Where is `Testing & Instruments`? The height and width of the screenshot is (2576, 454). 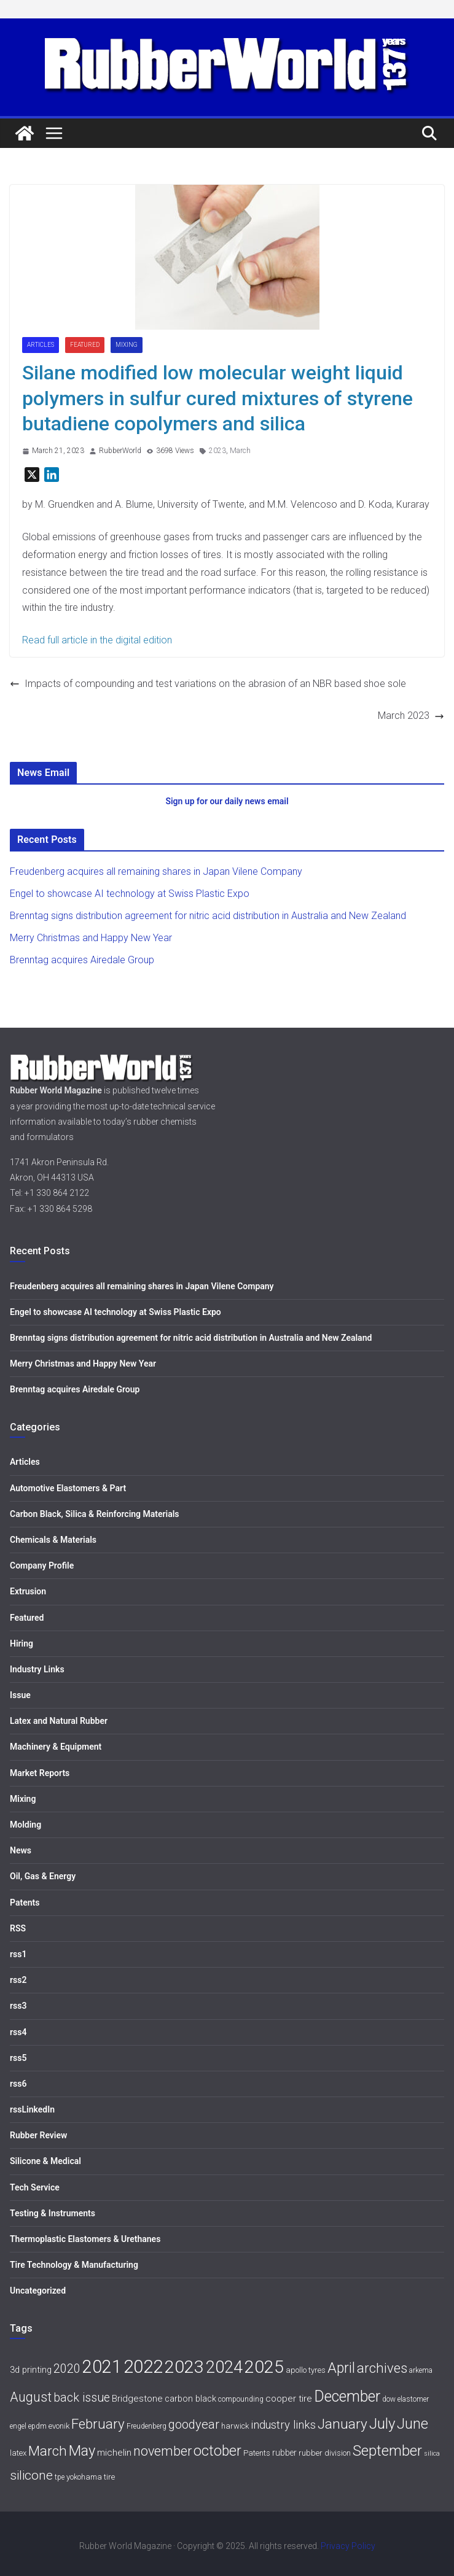 Testing & Instruments is located at coordinates (52, 2213).